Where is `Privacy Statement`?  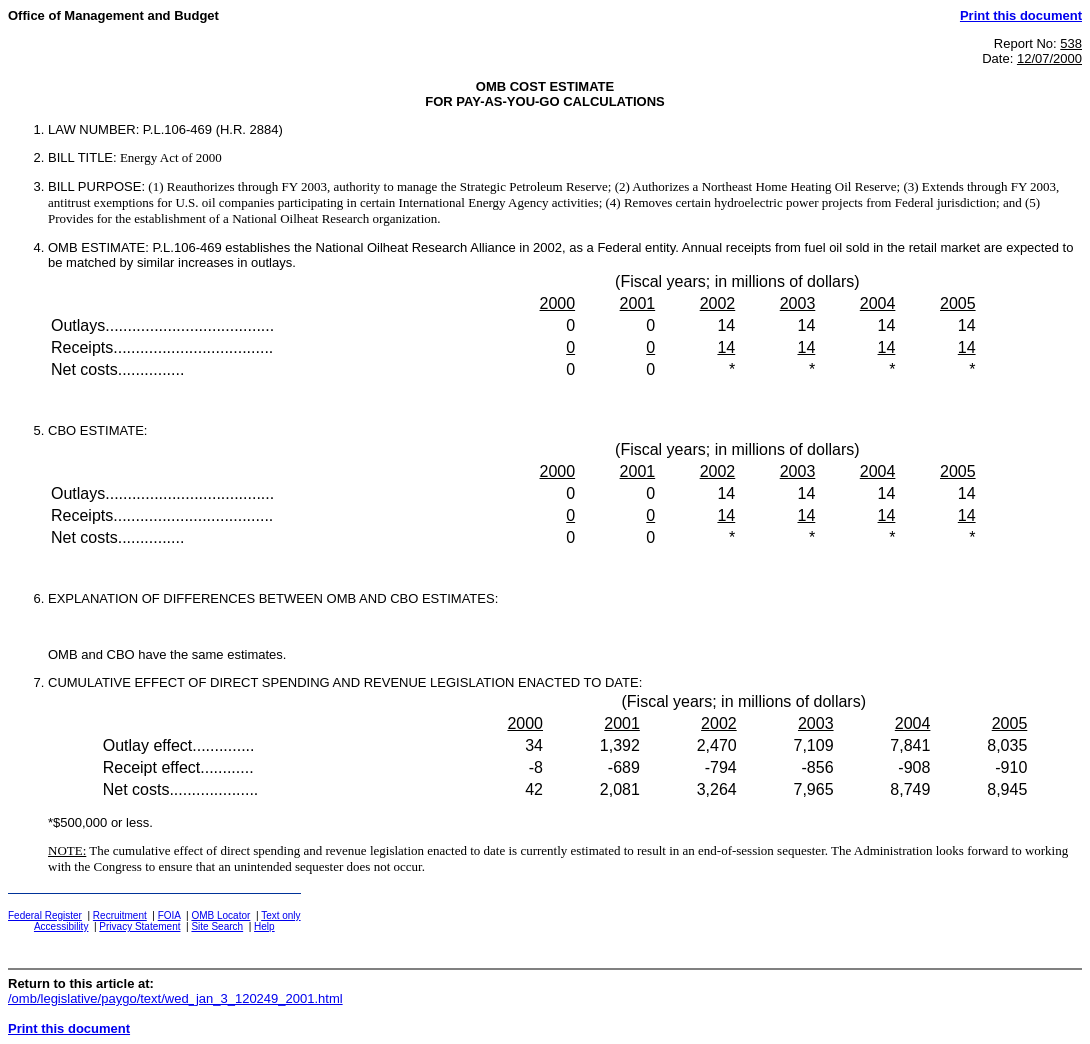 Privacy Statement is located at coordinates (139, 926).